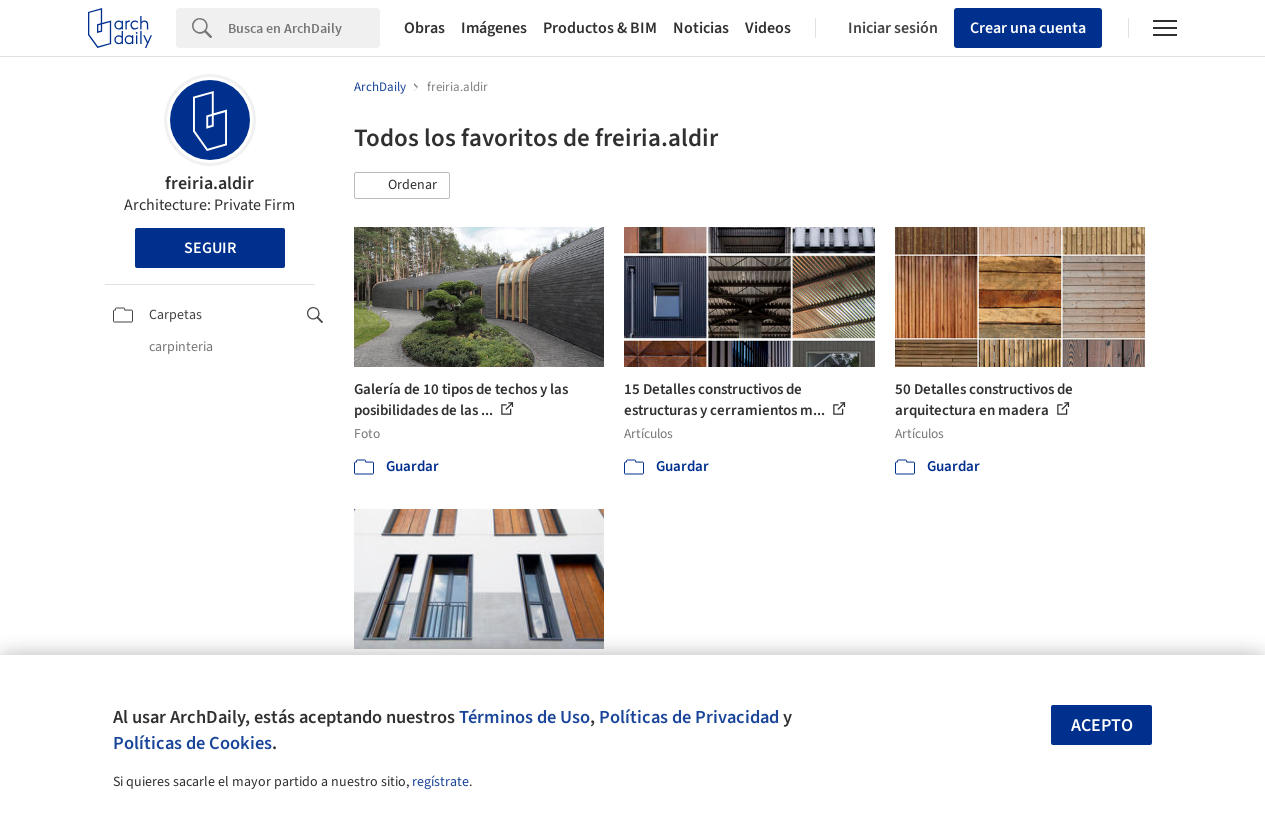 The height and width of the screenshot is (839, 1265). I want to click on Crear una cuenta, so click(1028, 28).